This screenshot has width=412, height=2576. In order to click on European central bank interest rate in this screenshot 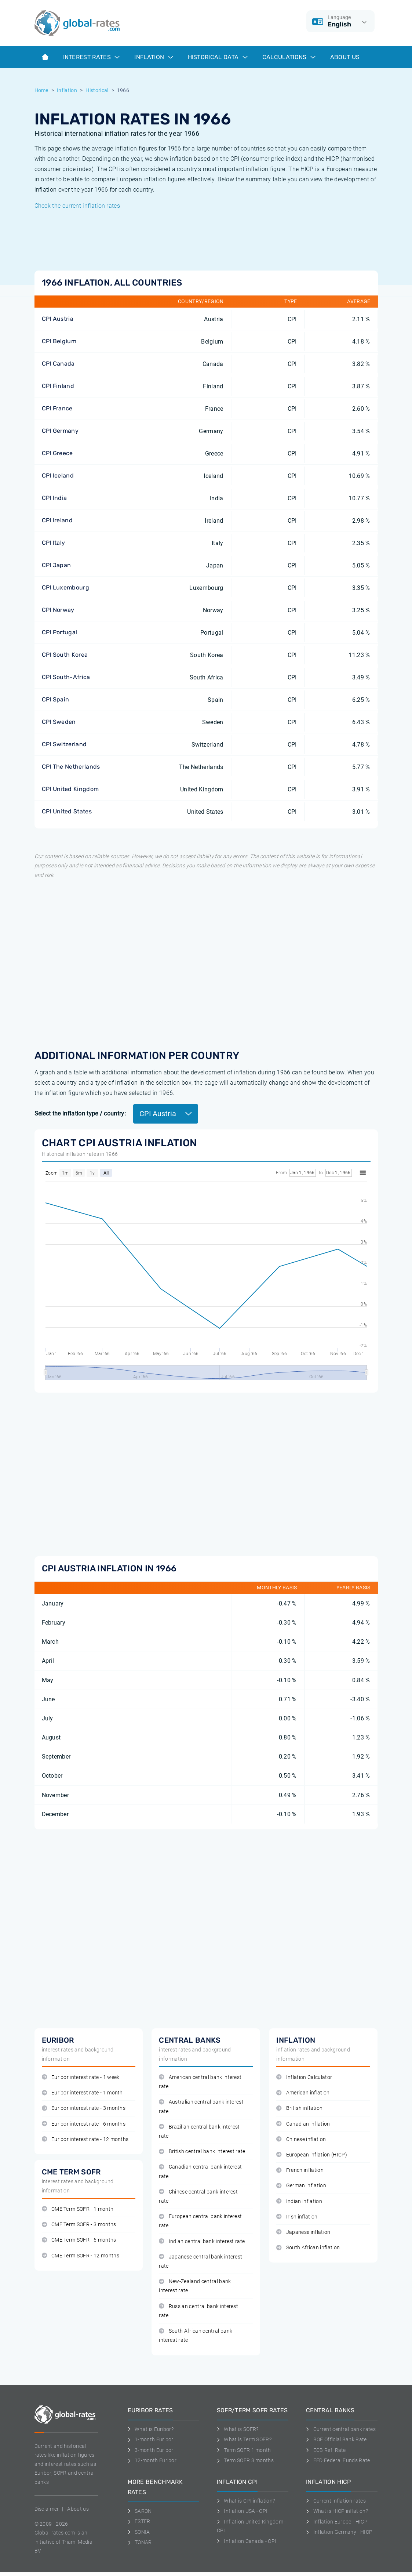, I will do `click(200, 2221)`.